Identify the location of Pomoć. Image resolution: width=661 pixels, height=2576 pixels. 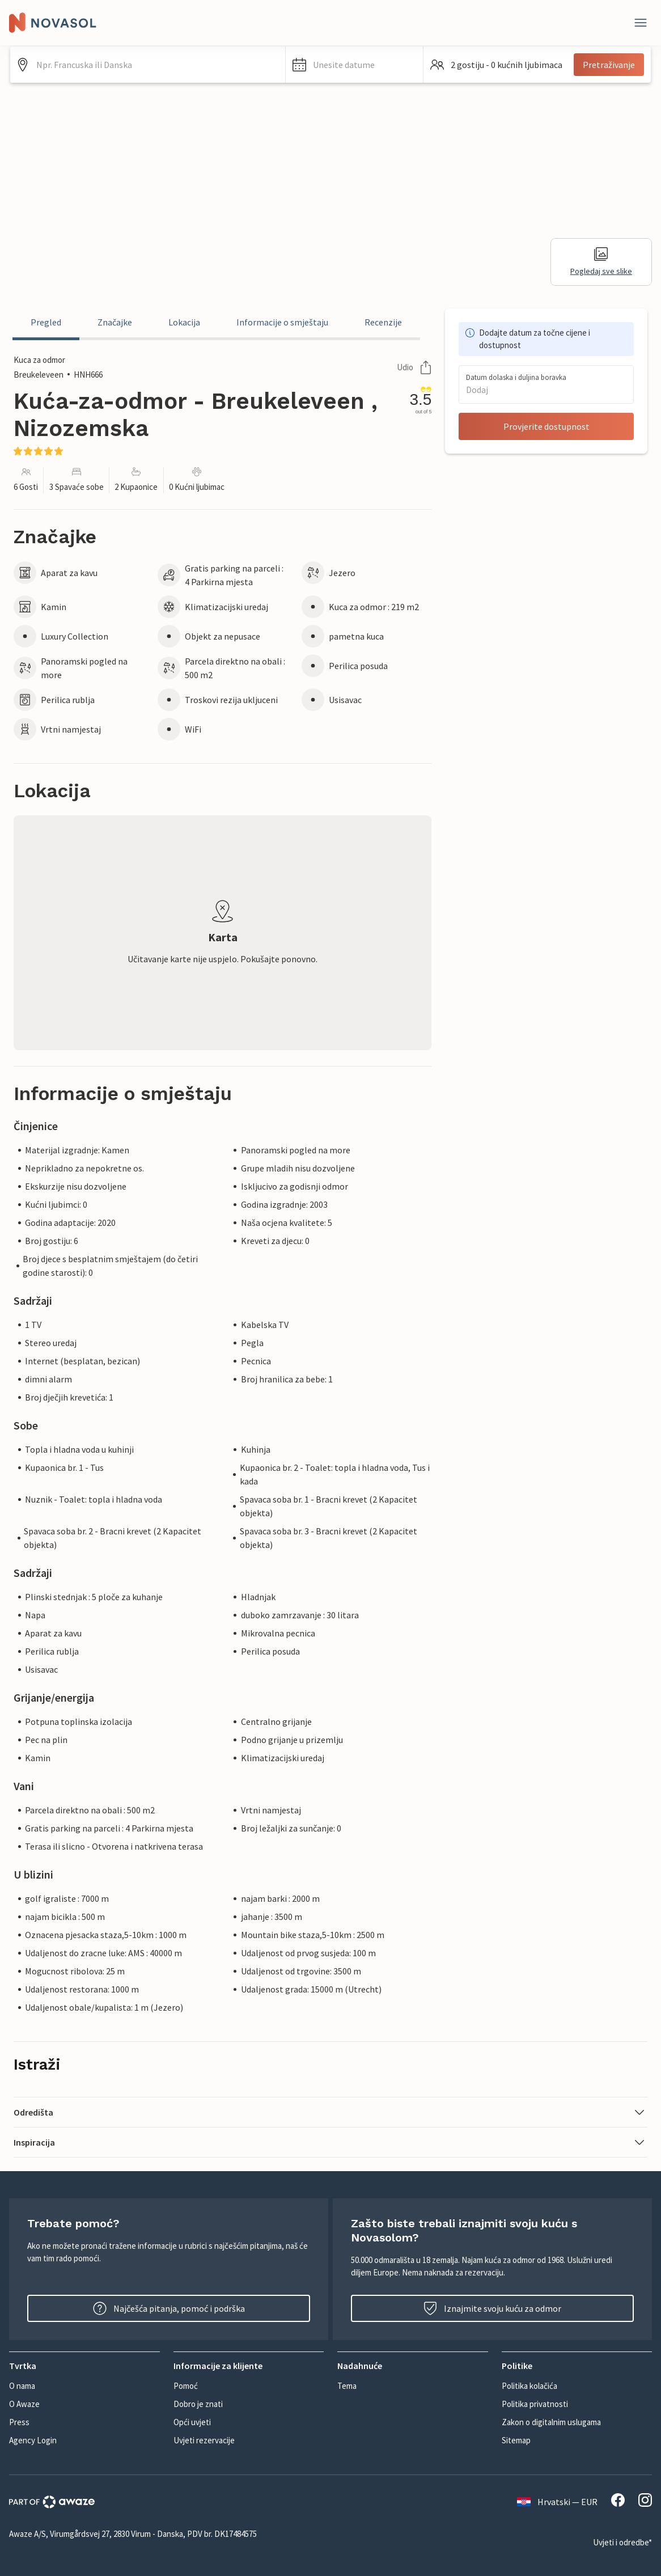
(185, 2385).